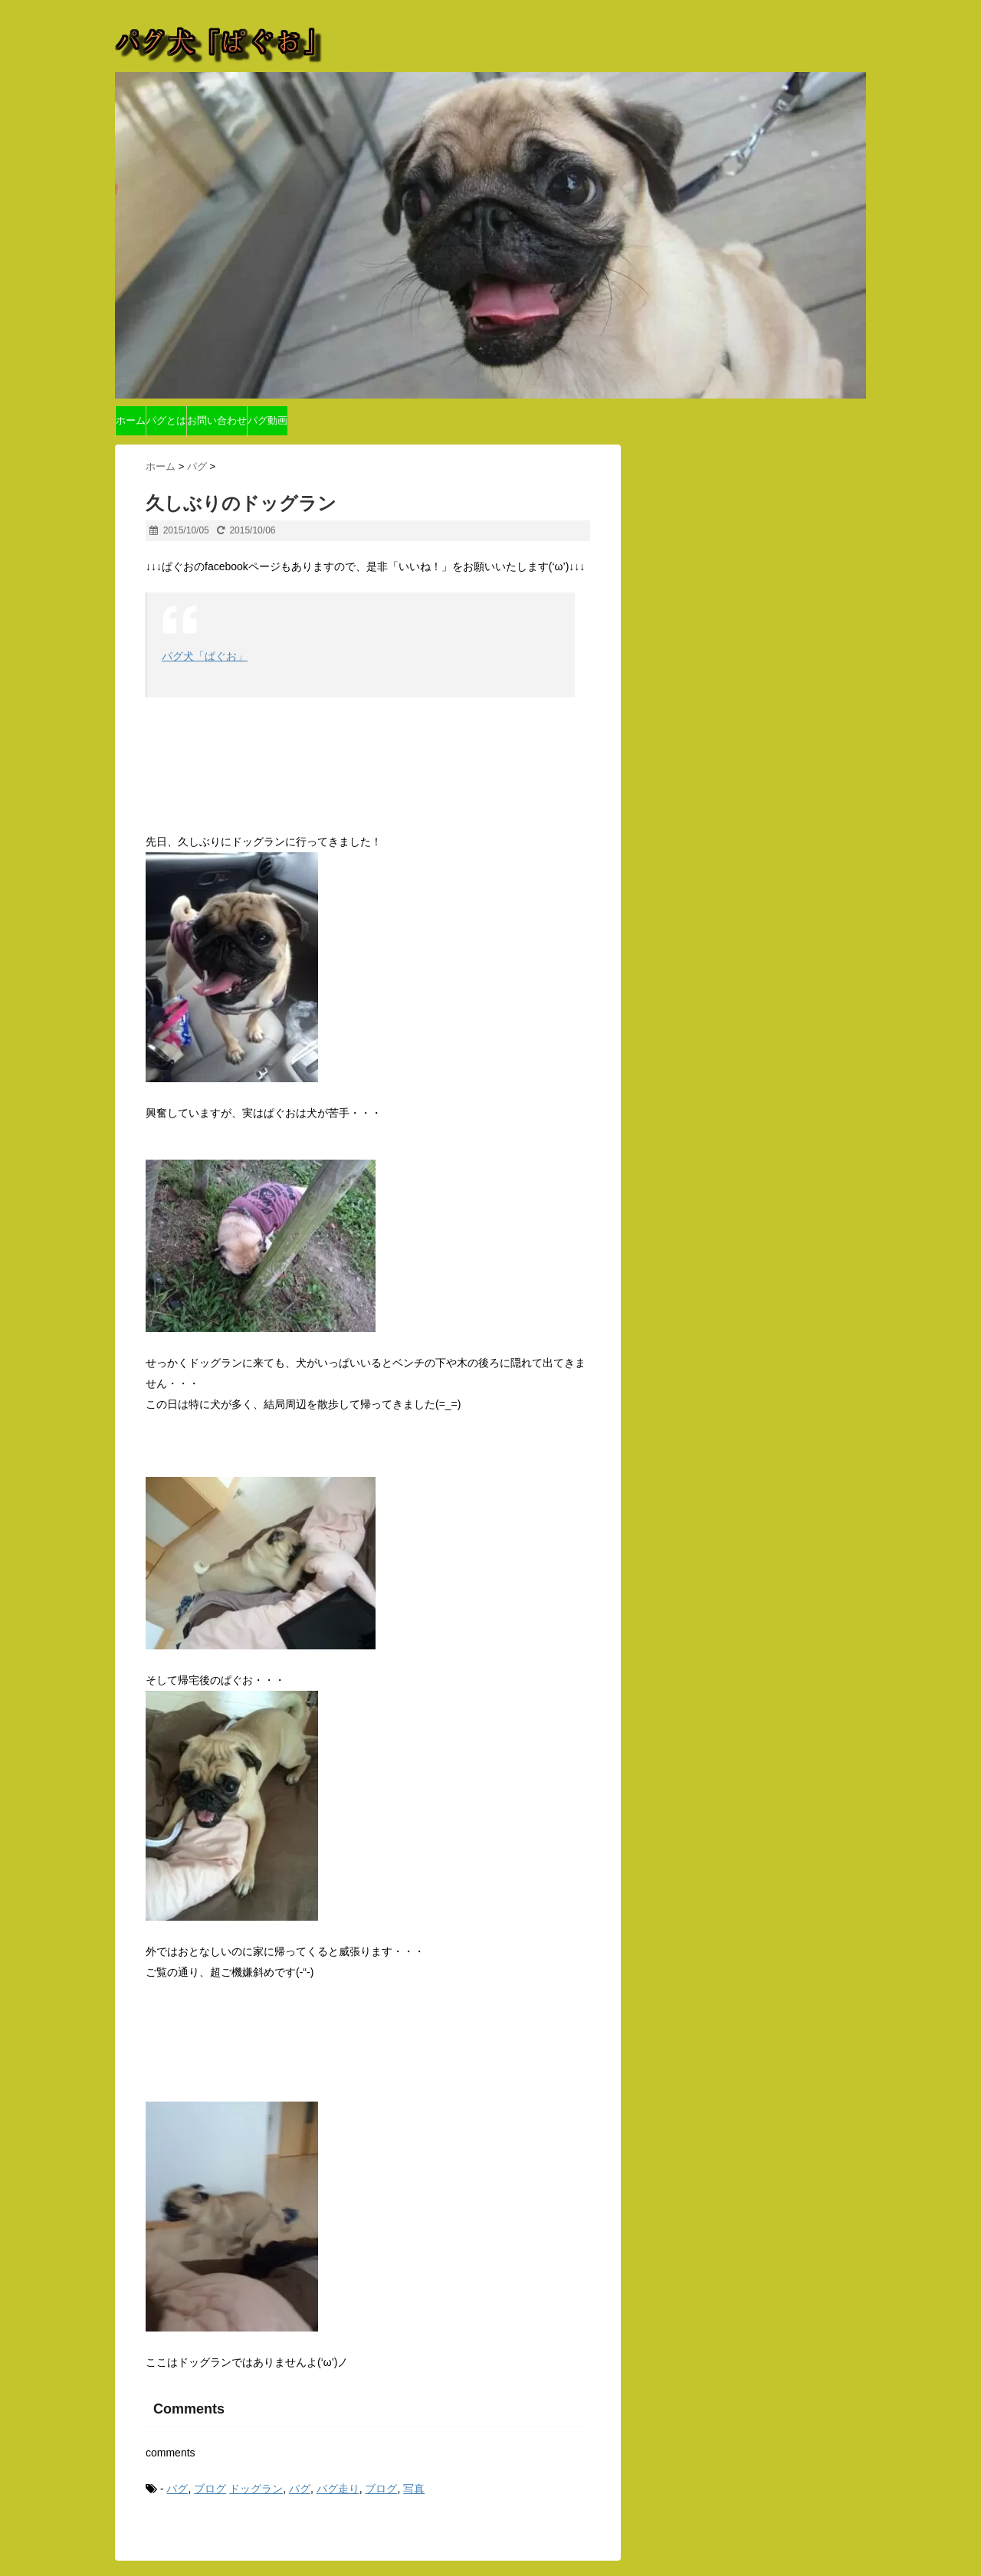  I want to click on パグ動画, so click(267, 420).